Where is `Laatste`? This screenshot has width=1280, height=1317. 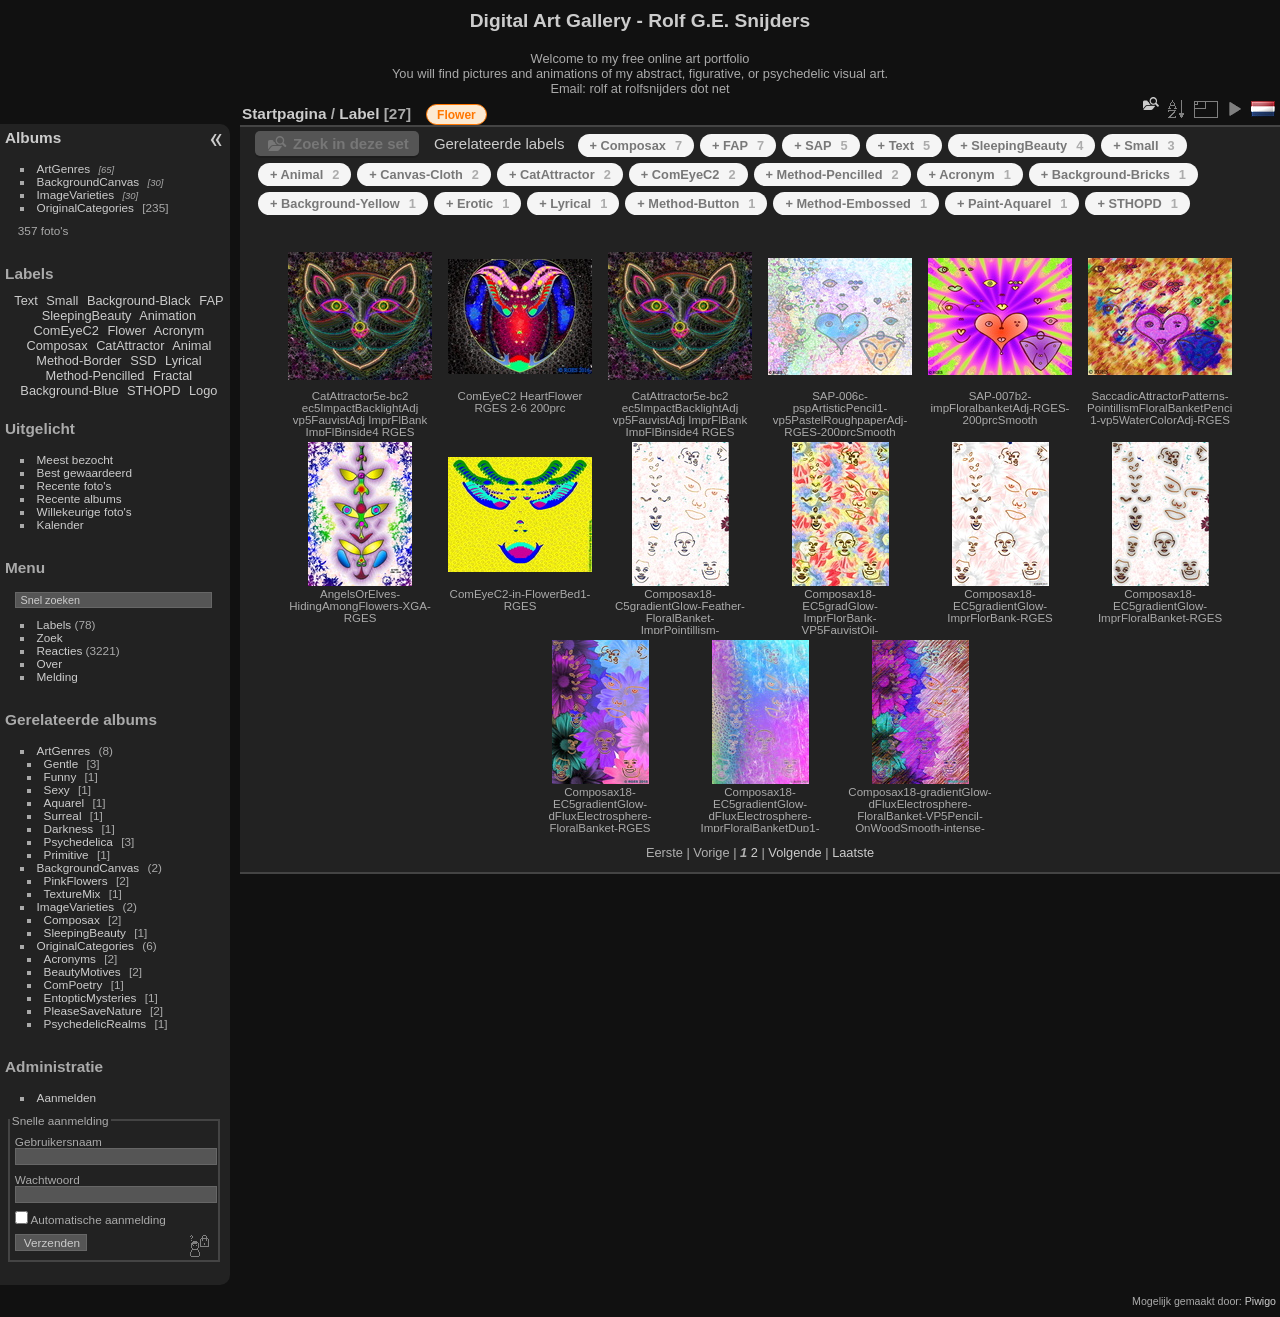
Laatste is located at coordinates (853, 852).